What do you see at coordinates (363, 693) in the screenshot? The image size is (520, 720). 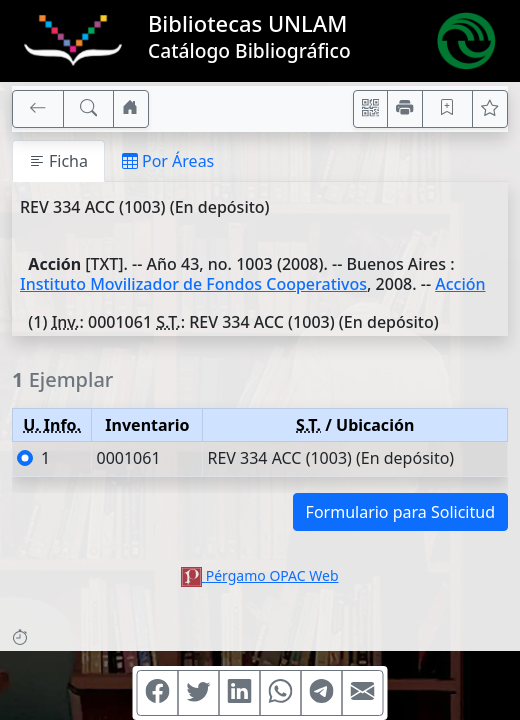 I see `[Compartir en Mail]` at bounding box center [363, 693].